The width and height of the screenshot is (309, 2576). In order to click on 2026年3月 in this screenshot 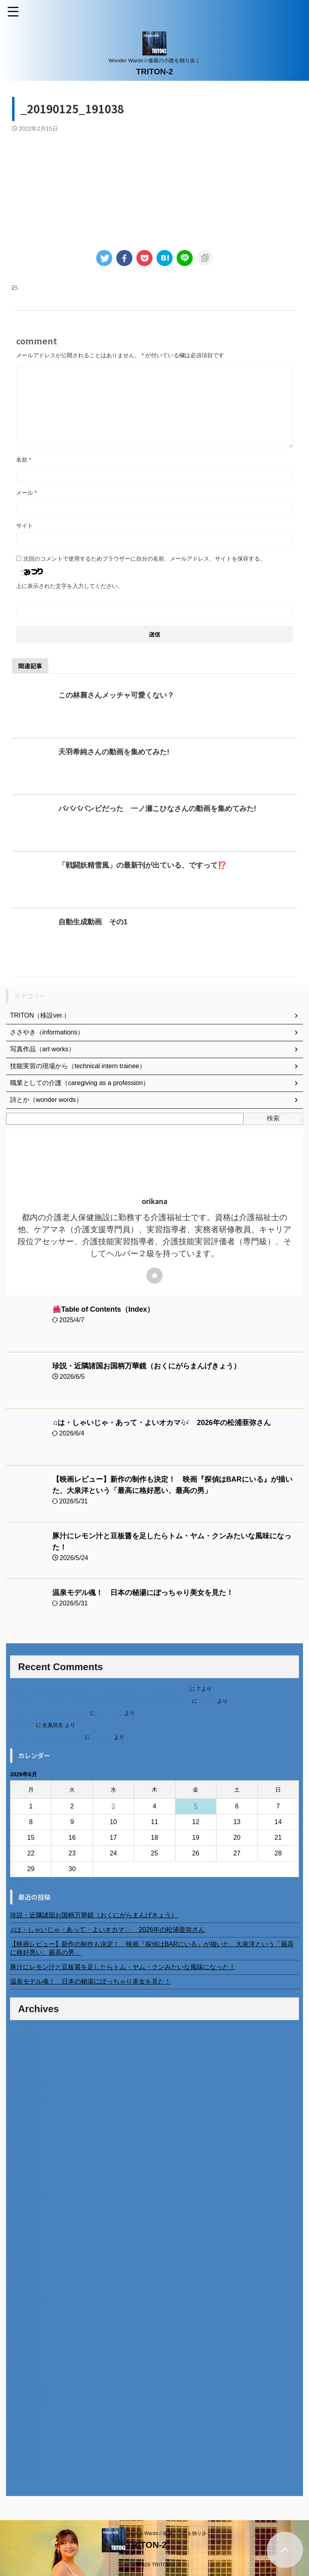, I will do `click(25, 2057)`.